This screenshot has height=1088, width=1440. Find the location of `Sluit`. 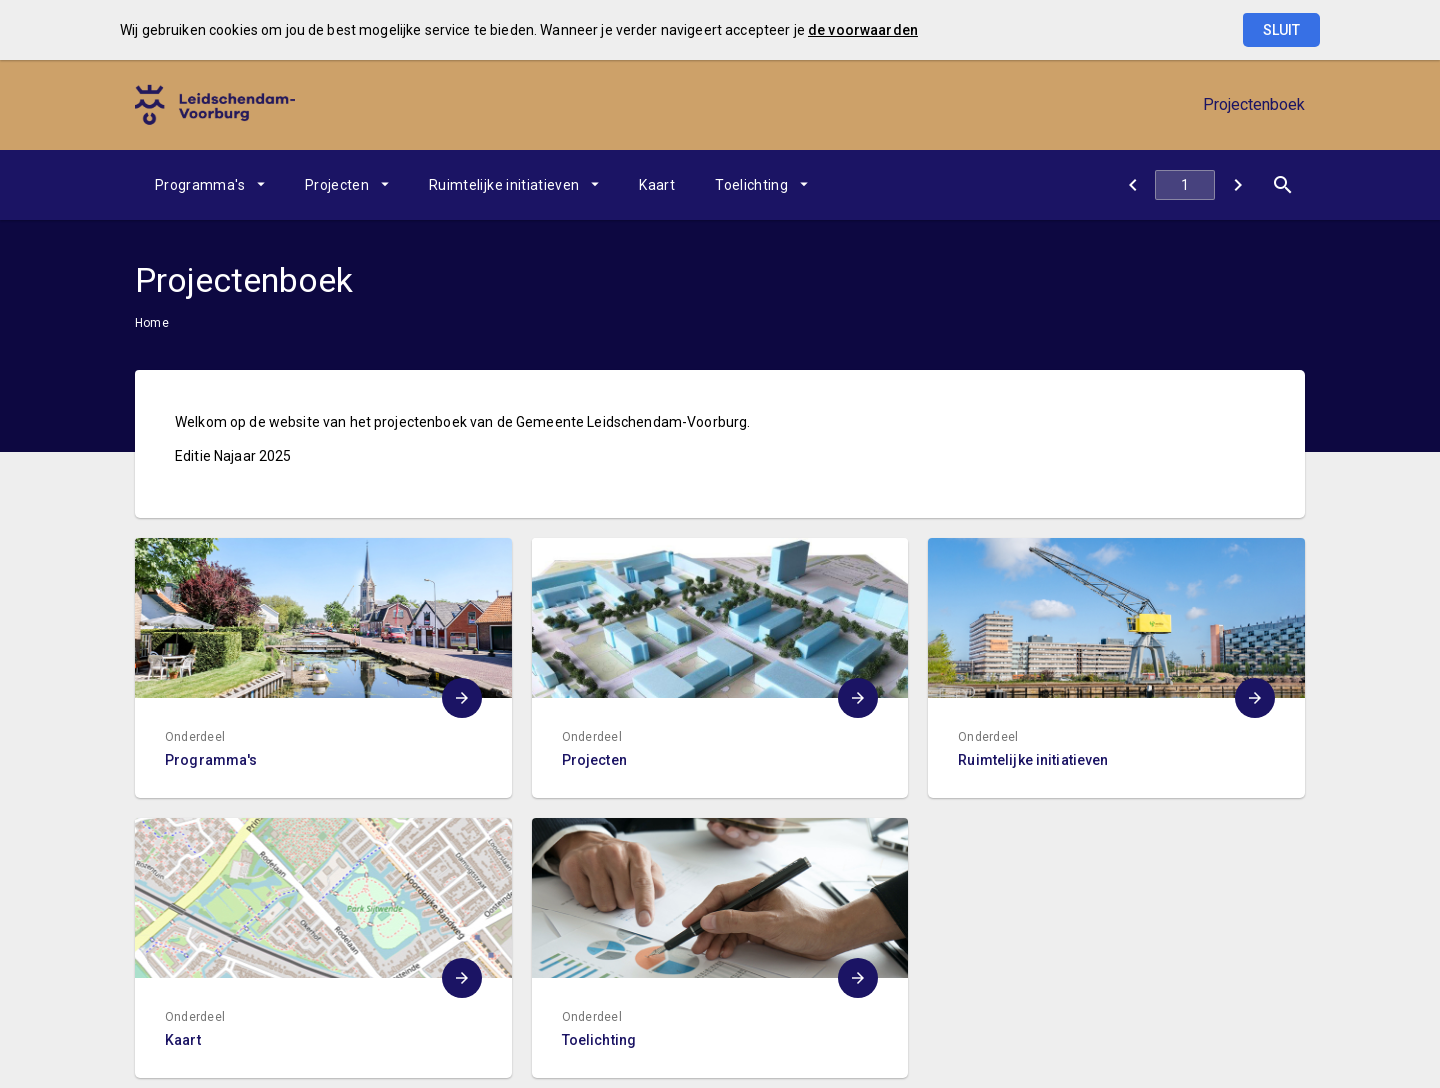

Sluit is located at coordinates (1281, 30).